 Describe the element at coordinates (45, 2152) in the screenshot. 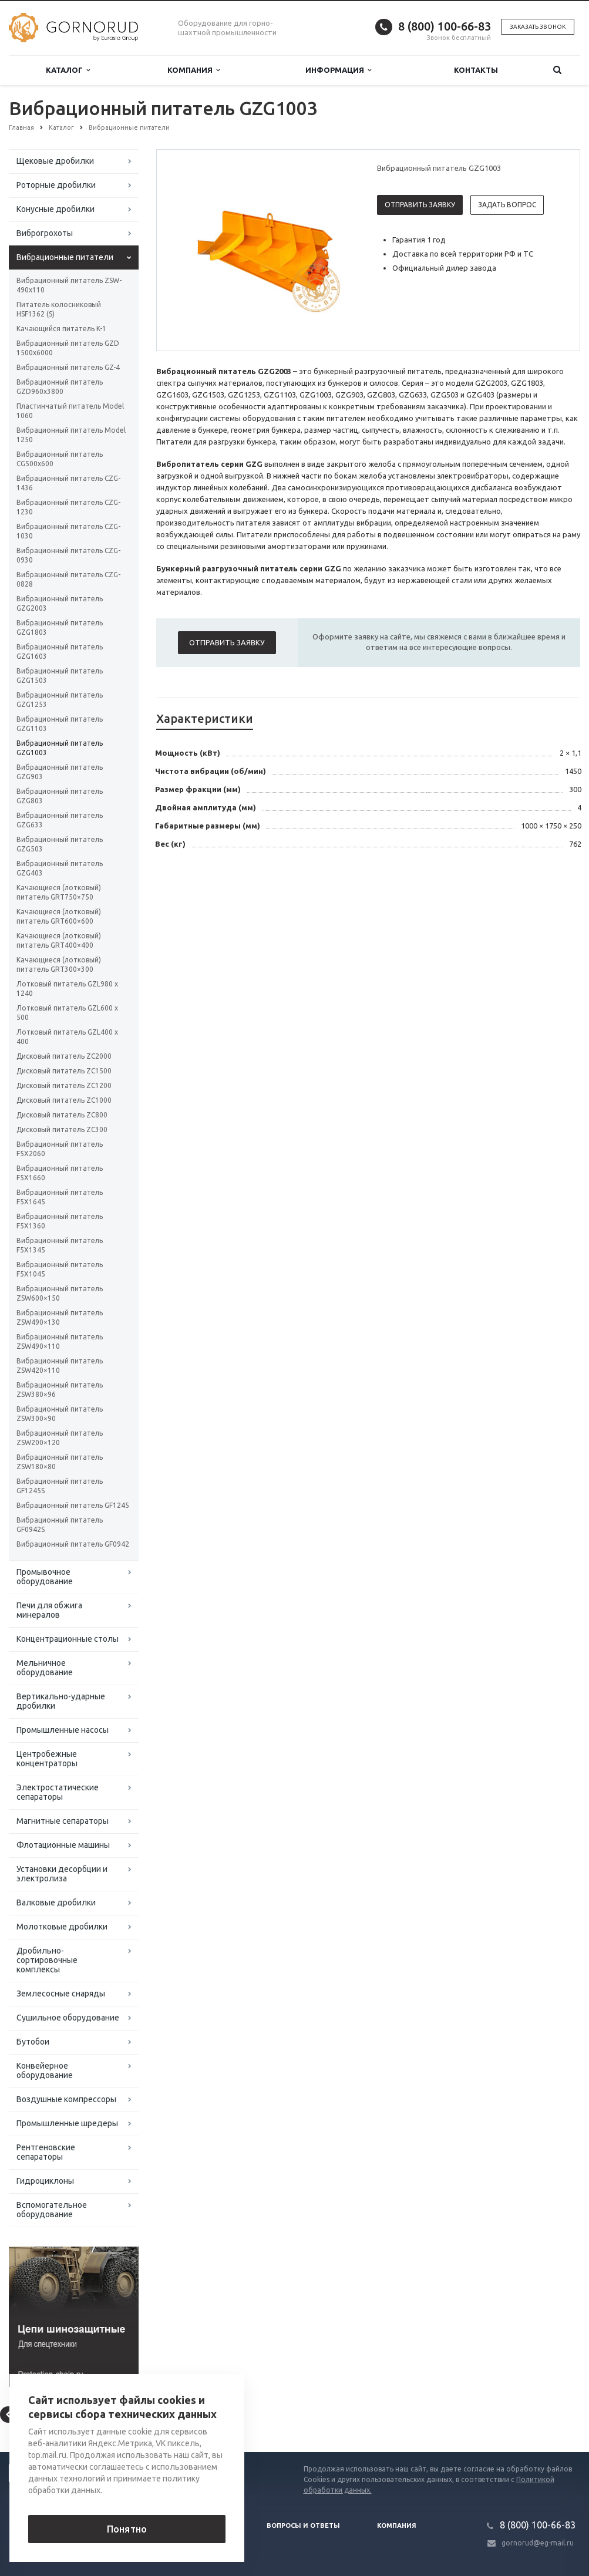

I see `Рентгеновские сепараторы` at that location.